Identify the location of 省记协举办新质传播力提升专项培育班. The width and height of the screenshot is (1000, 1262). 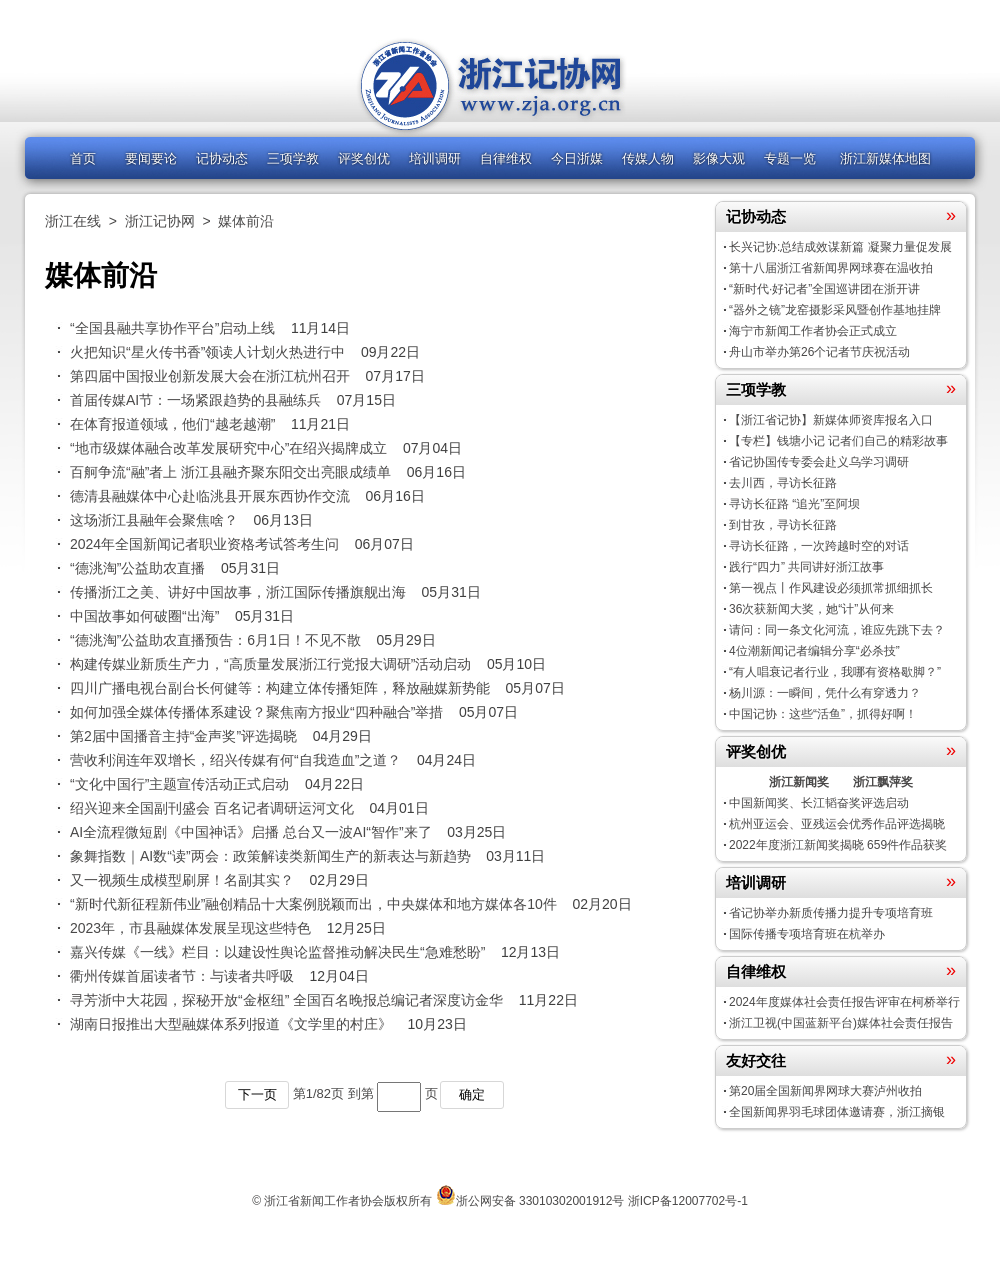
(831, 913).